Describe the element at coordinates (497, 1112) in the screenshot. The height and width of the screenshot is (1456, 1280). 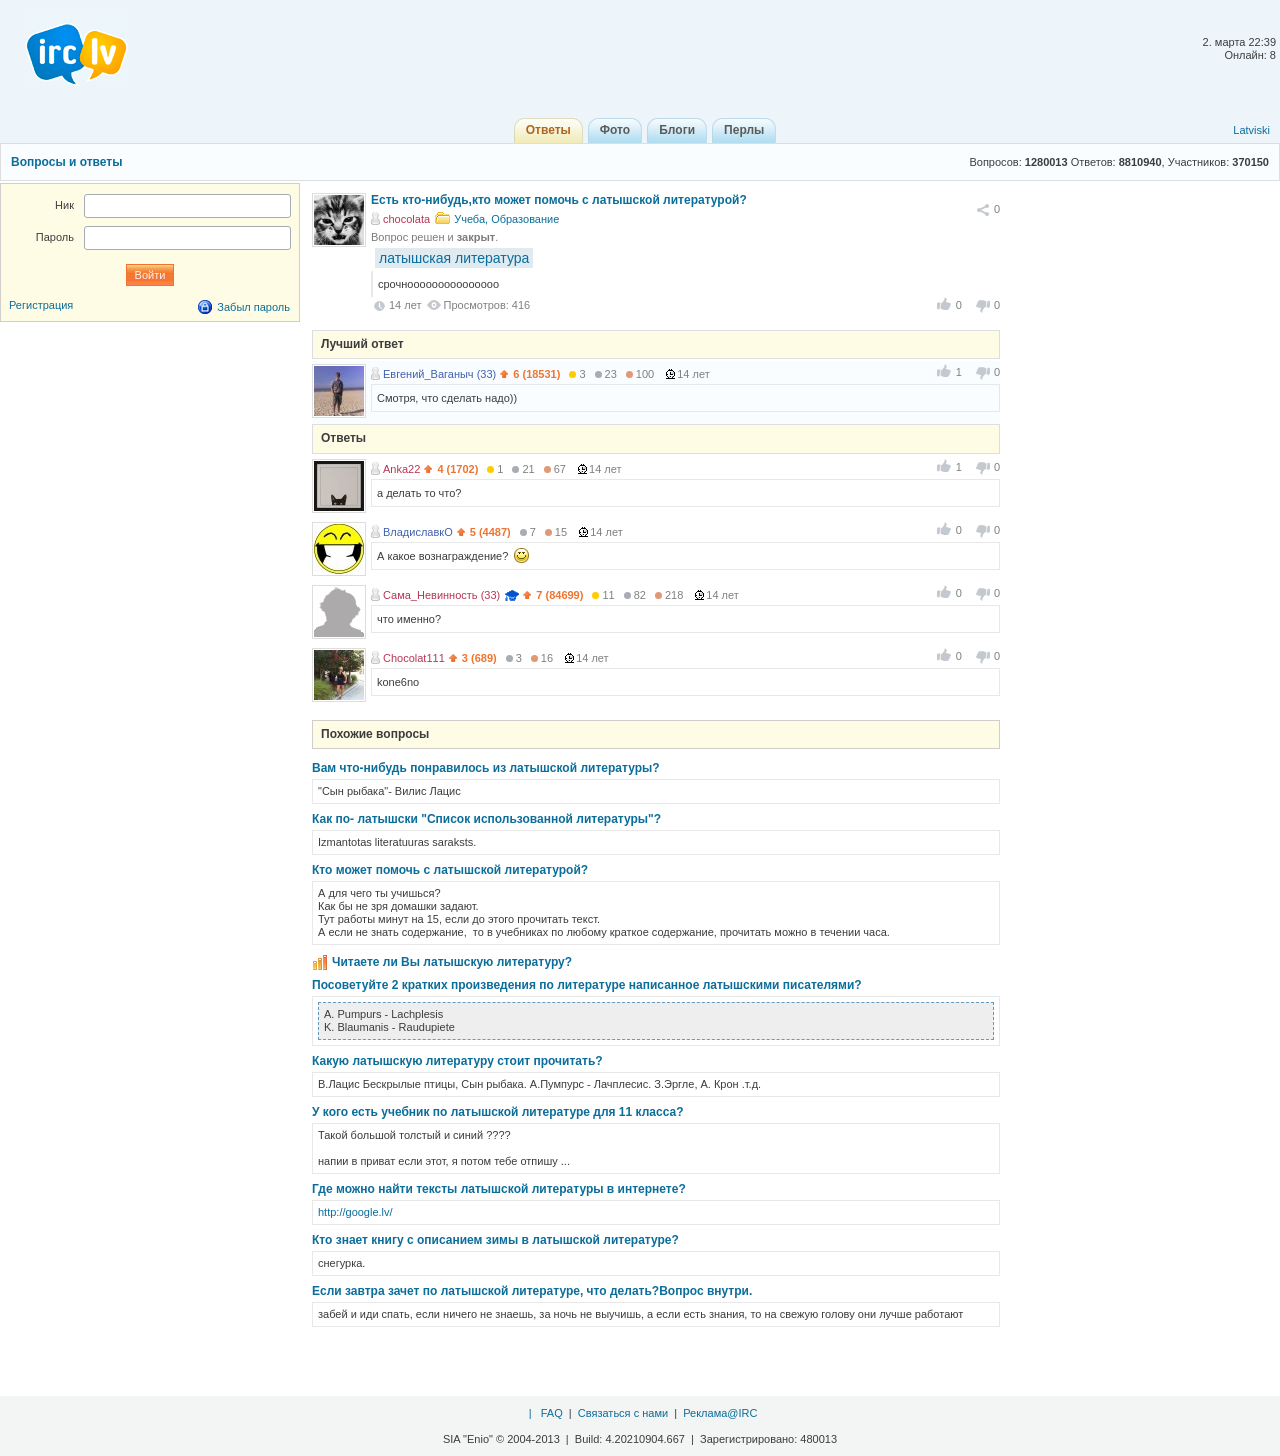
I see `У кого есть учебник по латышской литературе для 11 класса?` at that location.